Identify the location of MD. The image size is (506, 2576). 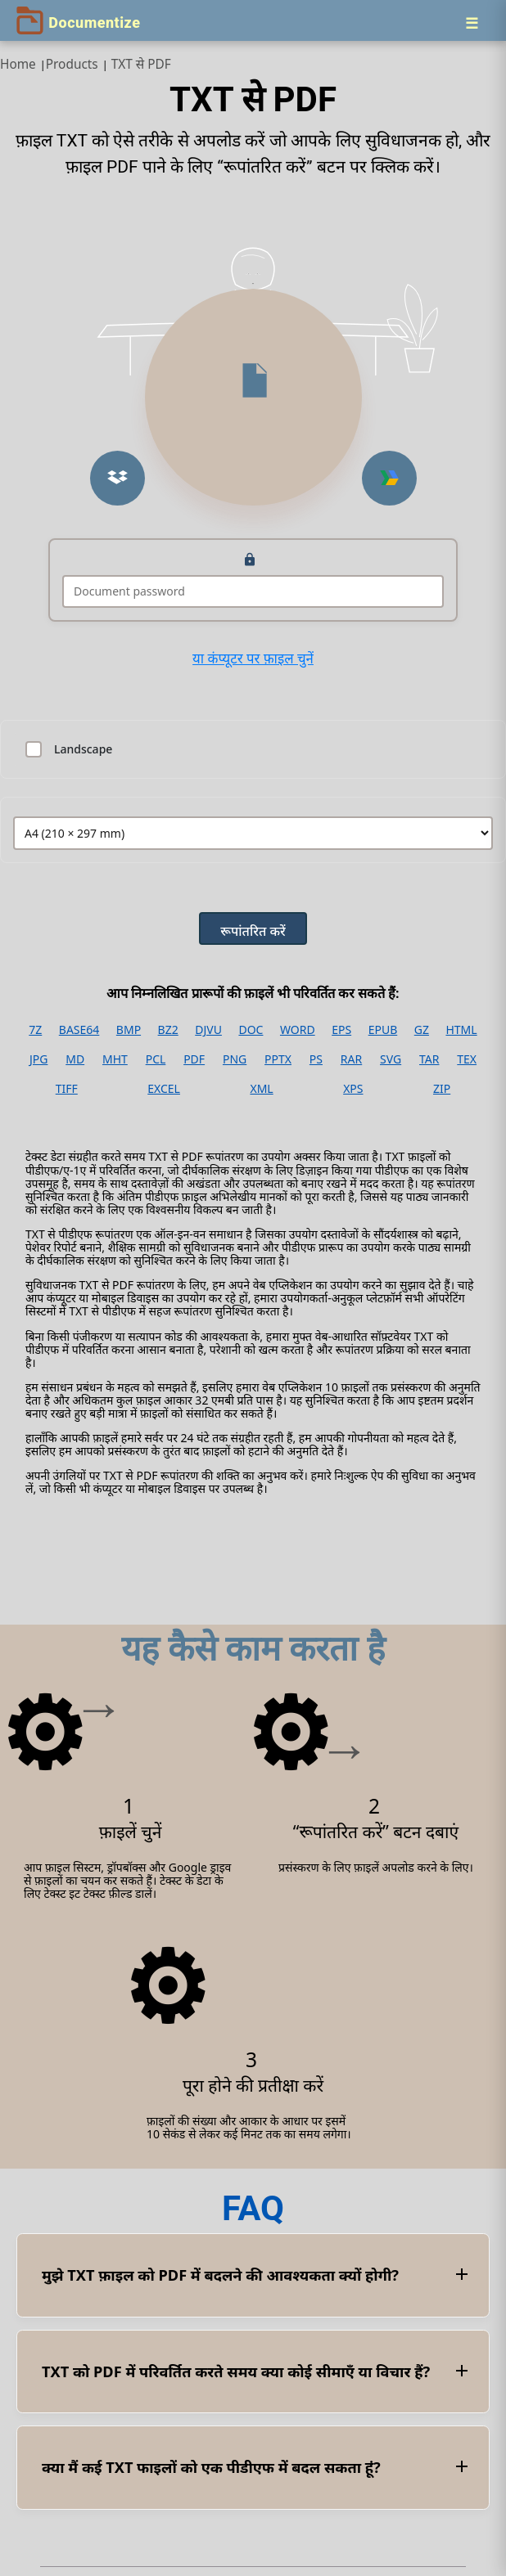
(75, 1059).